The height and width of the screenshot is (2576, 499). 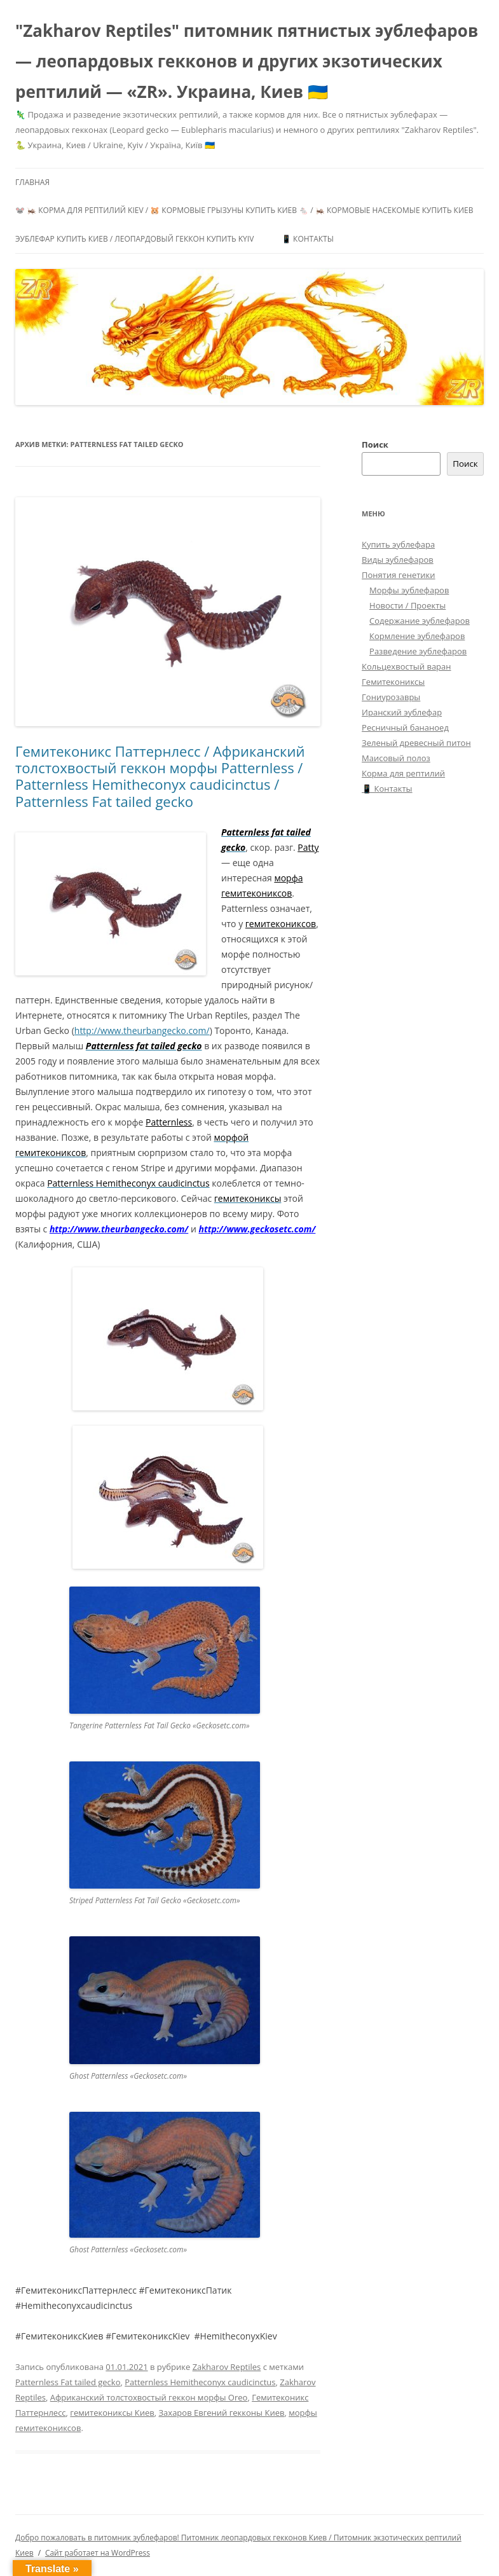 I want to click on Маисовый полоз, so click(x=396, y=758).